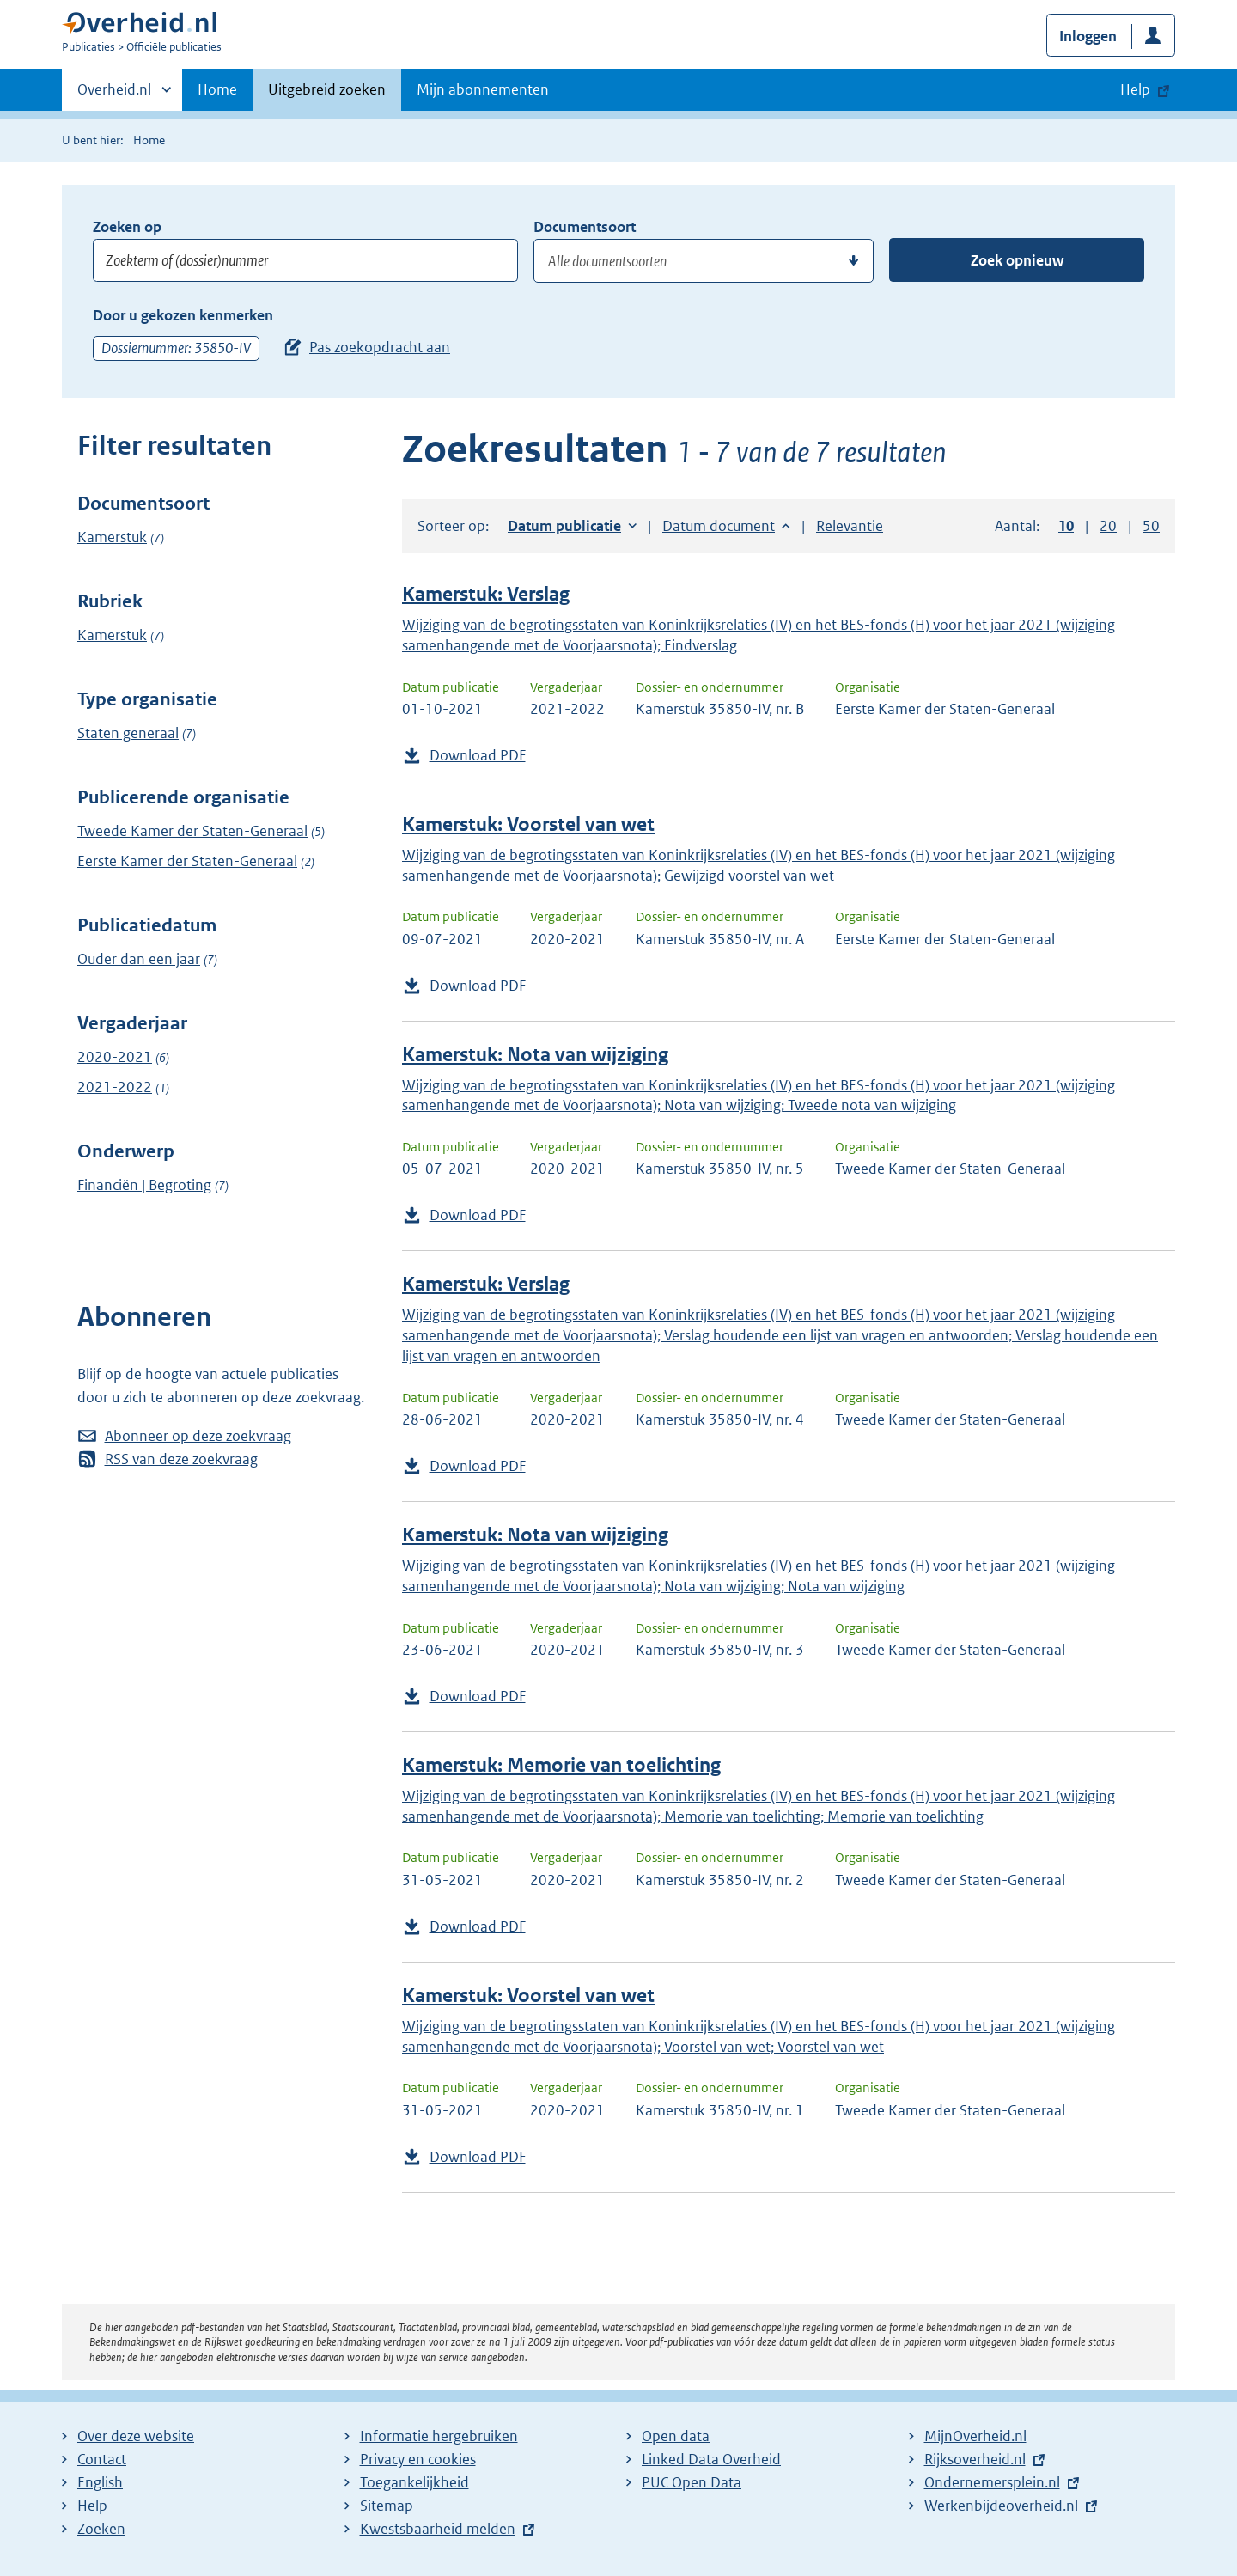 The height and width of the screenshot is (2576, 1237). What do you see at coordinates (483, 89) in the screenshot?
I see `Mijn abonnementen` at bounding box center [483, 89].